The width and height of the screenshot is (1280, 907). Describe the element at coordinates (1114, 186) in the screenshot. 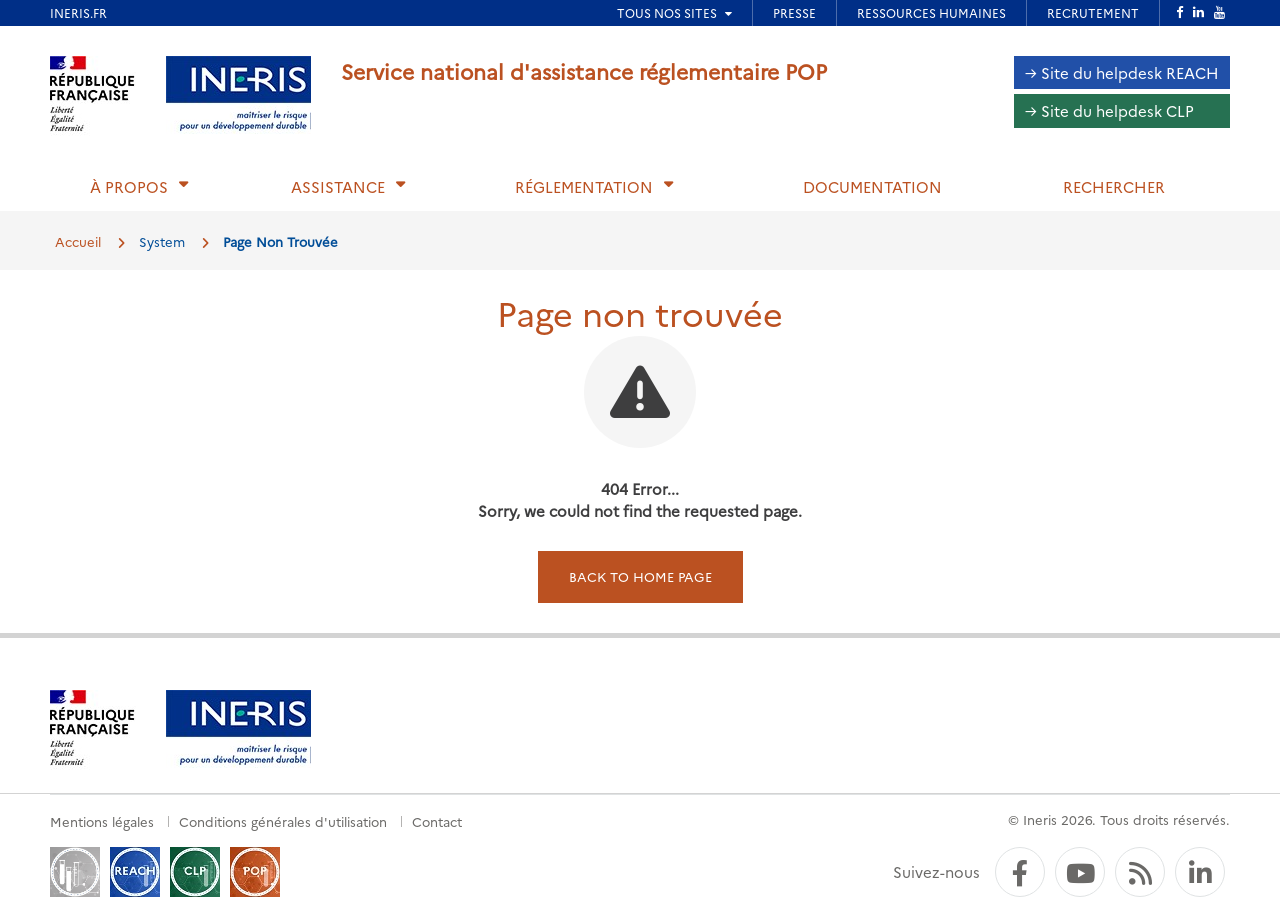

I see `Rechercher` at that location.